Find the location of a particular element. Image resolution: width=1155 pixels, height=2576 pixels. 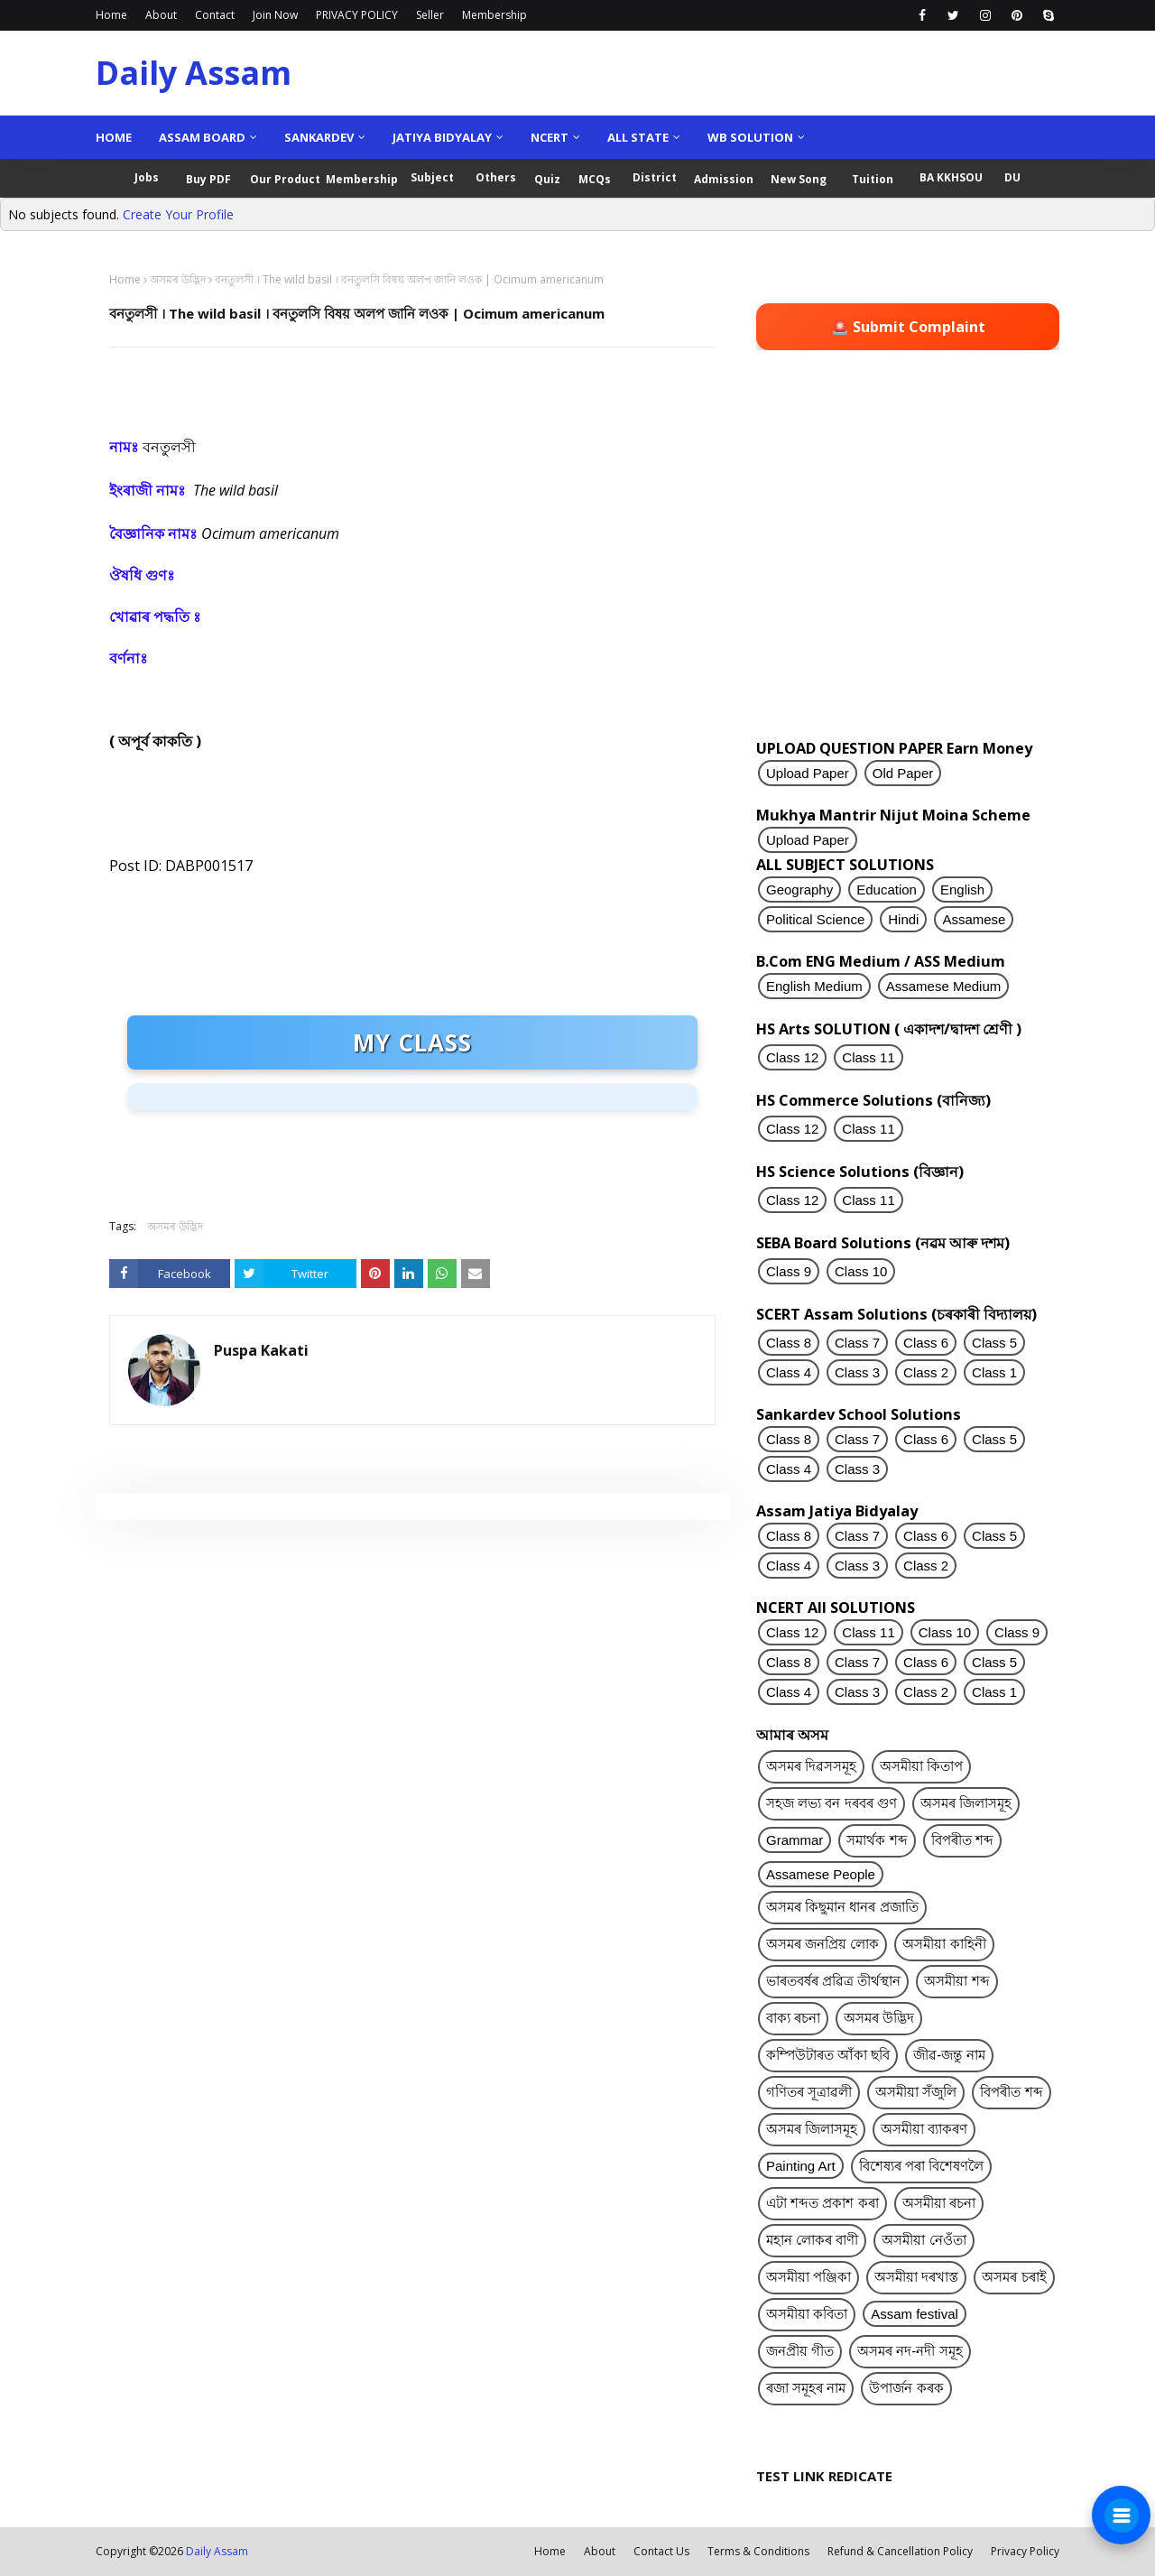

অসমৰ উদ্ভিদ is located at coordinates (178, 279).